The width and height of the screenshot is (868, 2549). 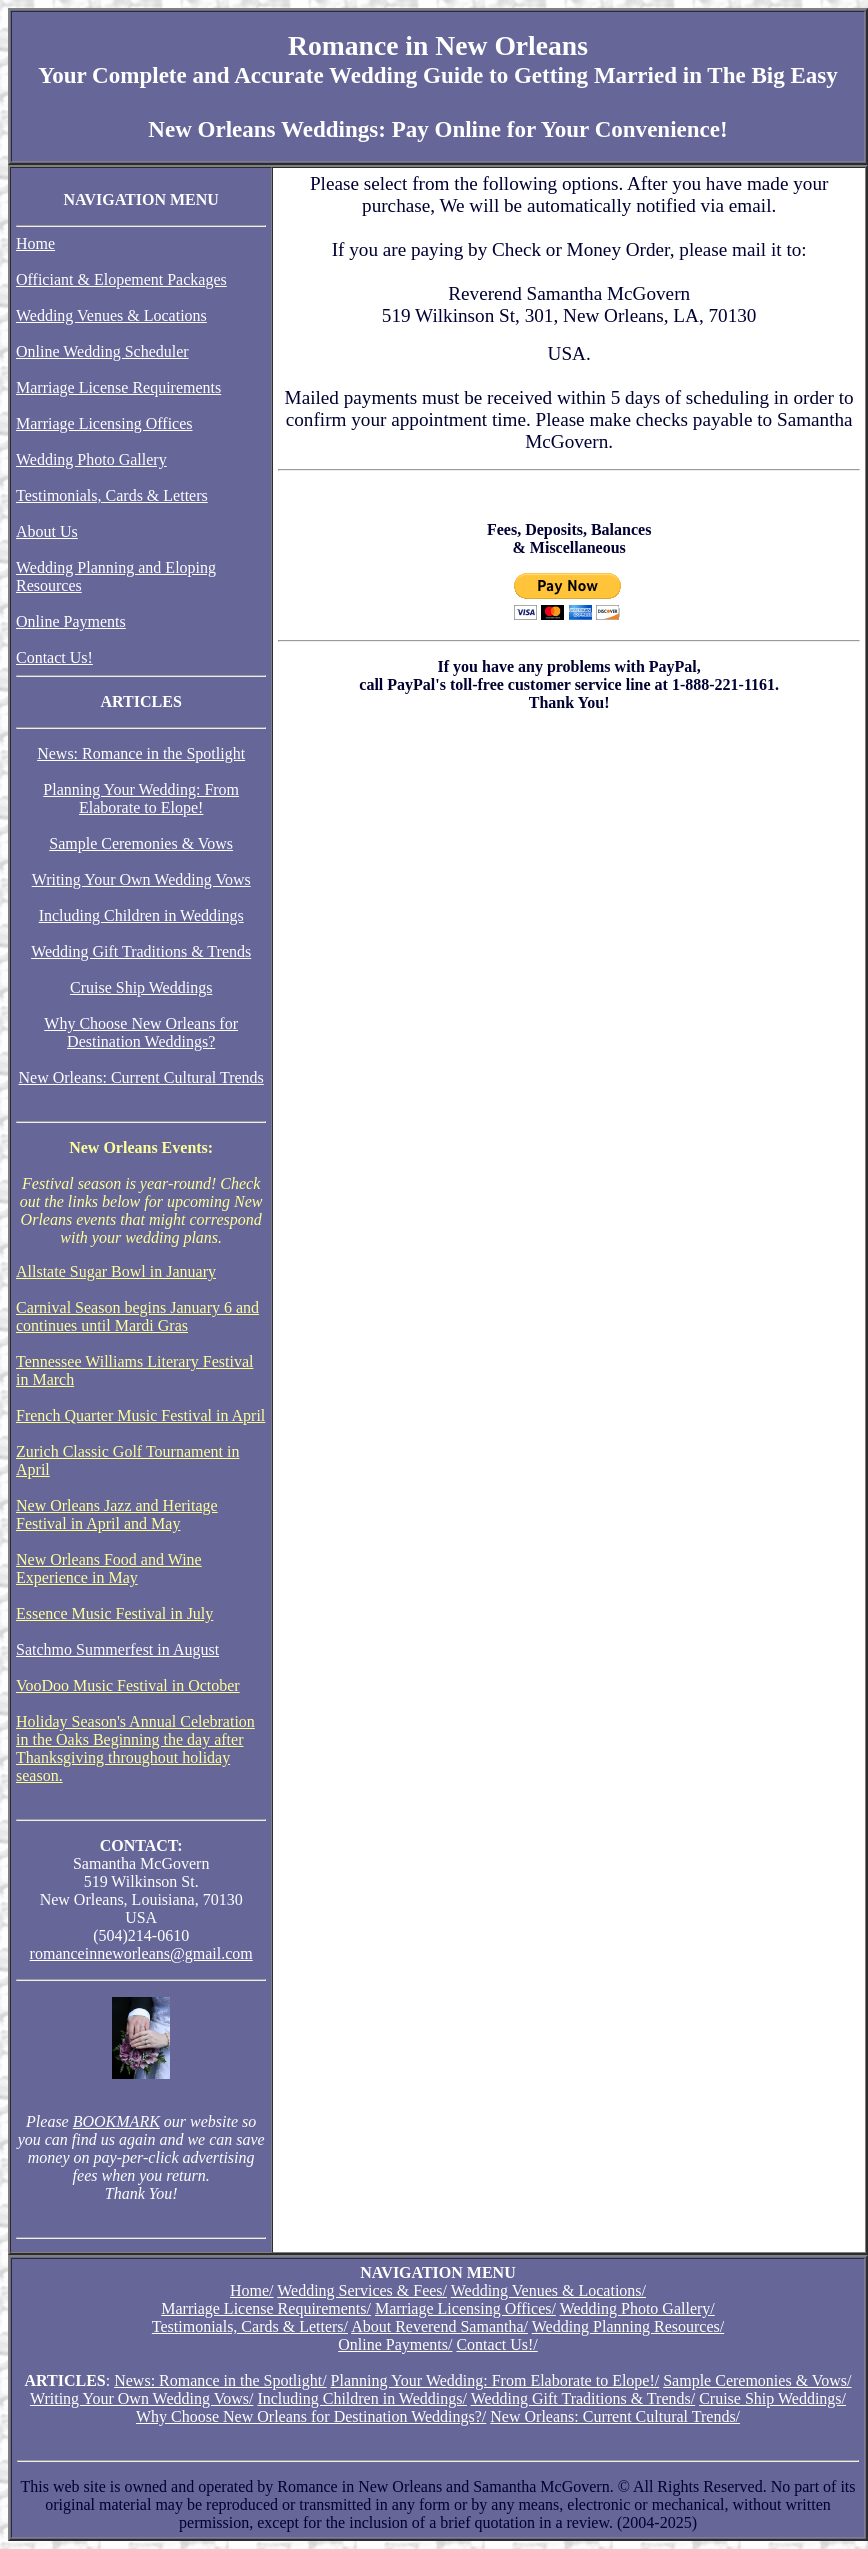 I want to click on Contact Us!/, so click(x=496, y=2344).